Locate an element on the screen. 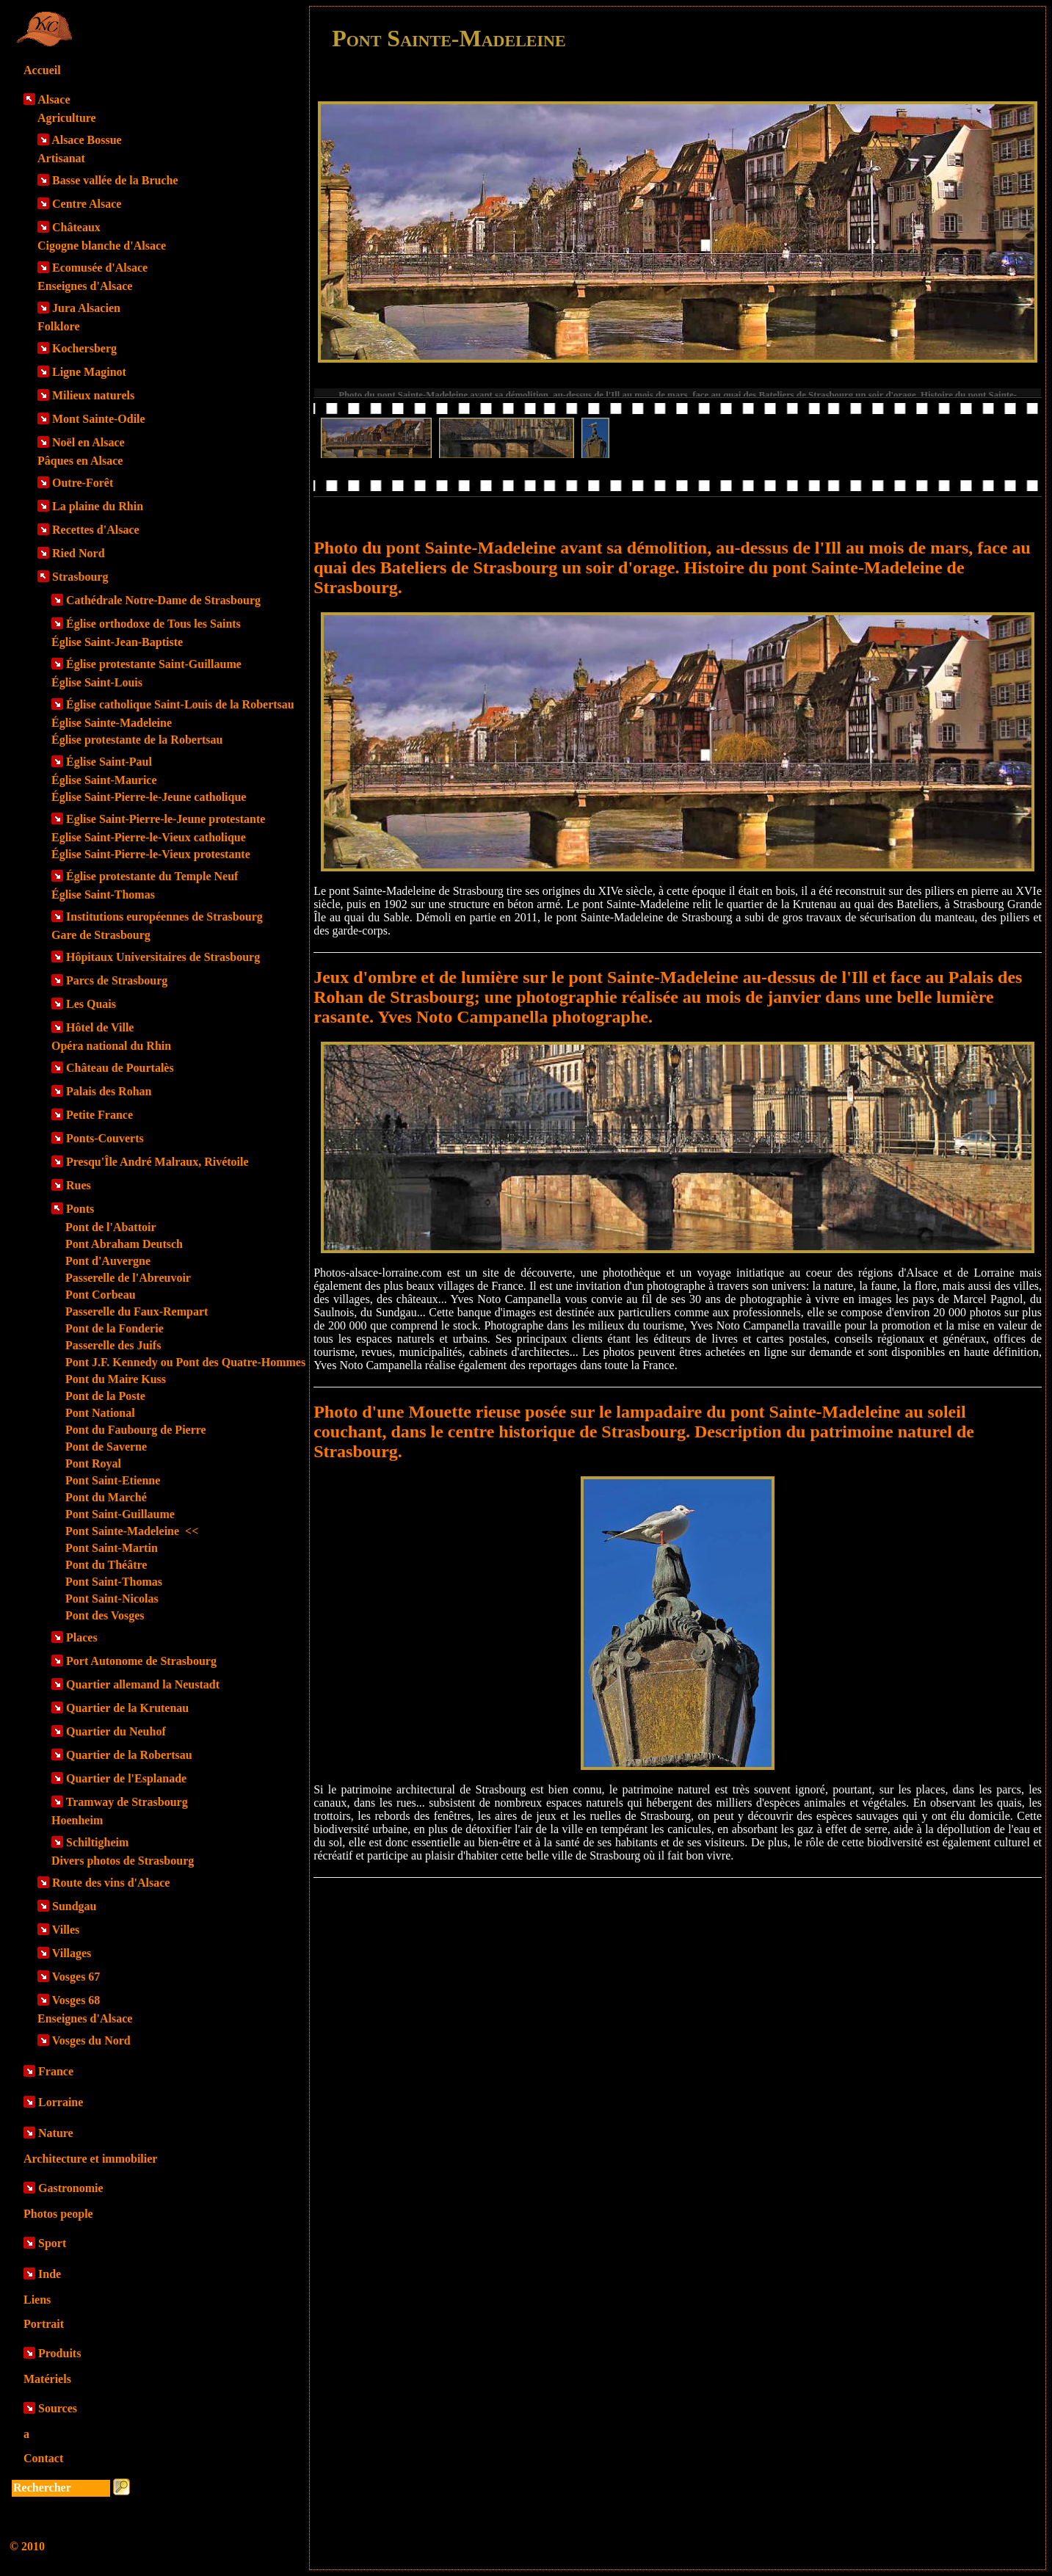  Milieux naturels is located at coordinates (93, 395).